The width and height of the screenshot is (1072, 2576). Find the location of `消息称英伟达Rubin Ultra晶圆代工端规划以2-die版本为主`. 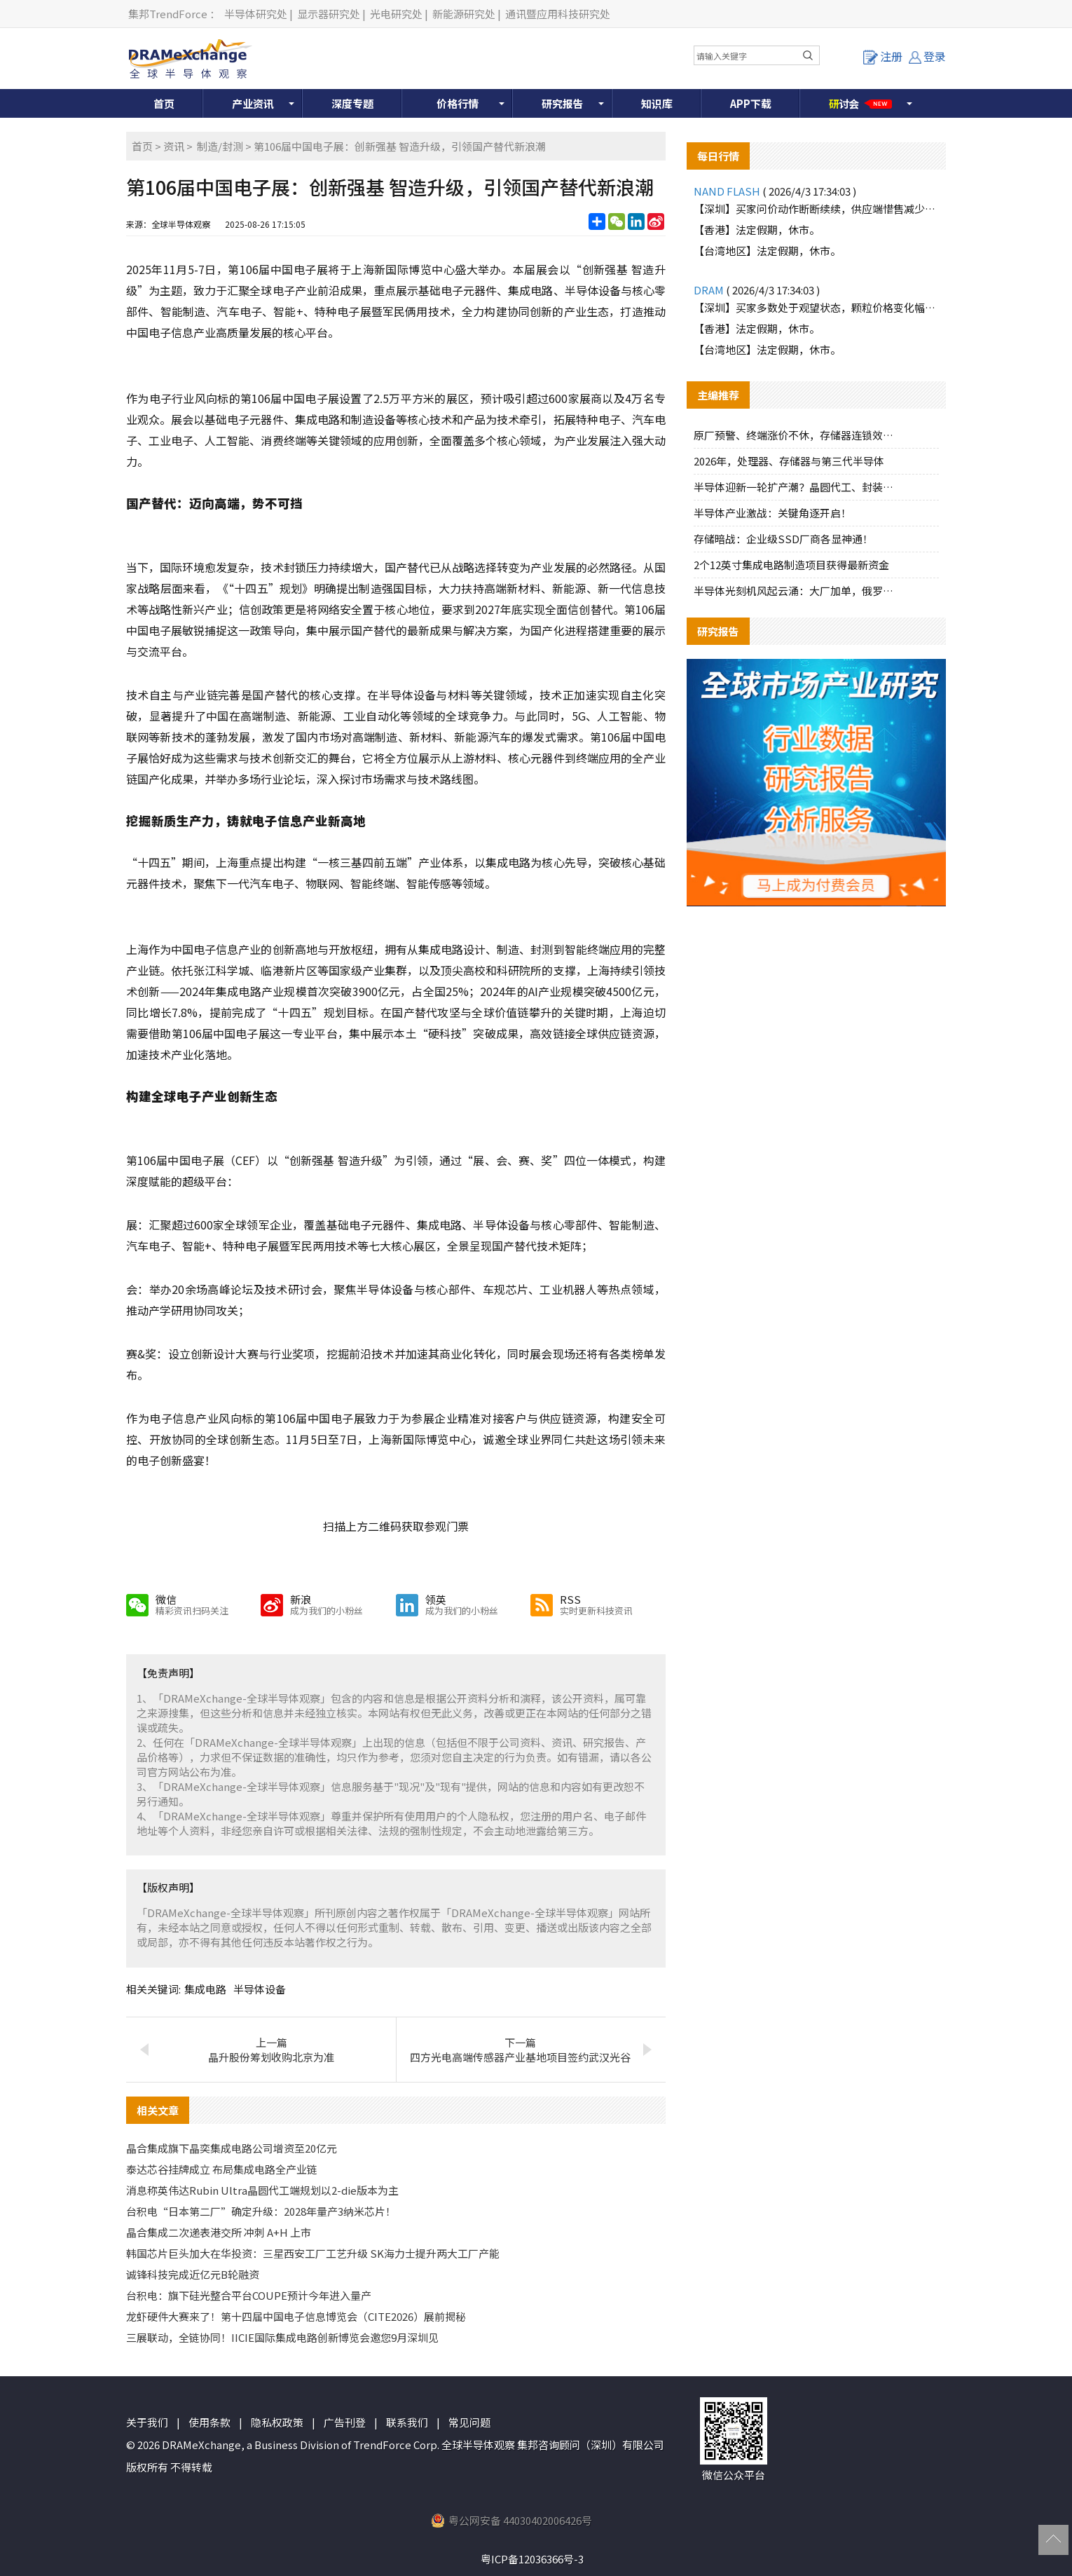

消息称英伟达Rubin Ultra晶圆代工端规划以2-die版本为主 is located at coordinates (262, 2190).